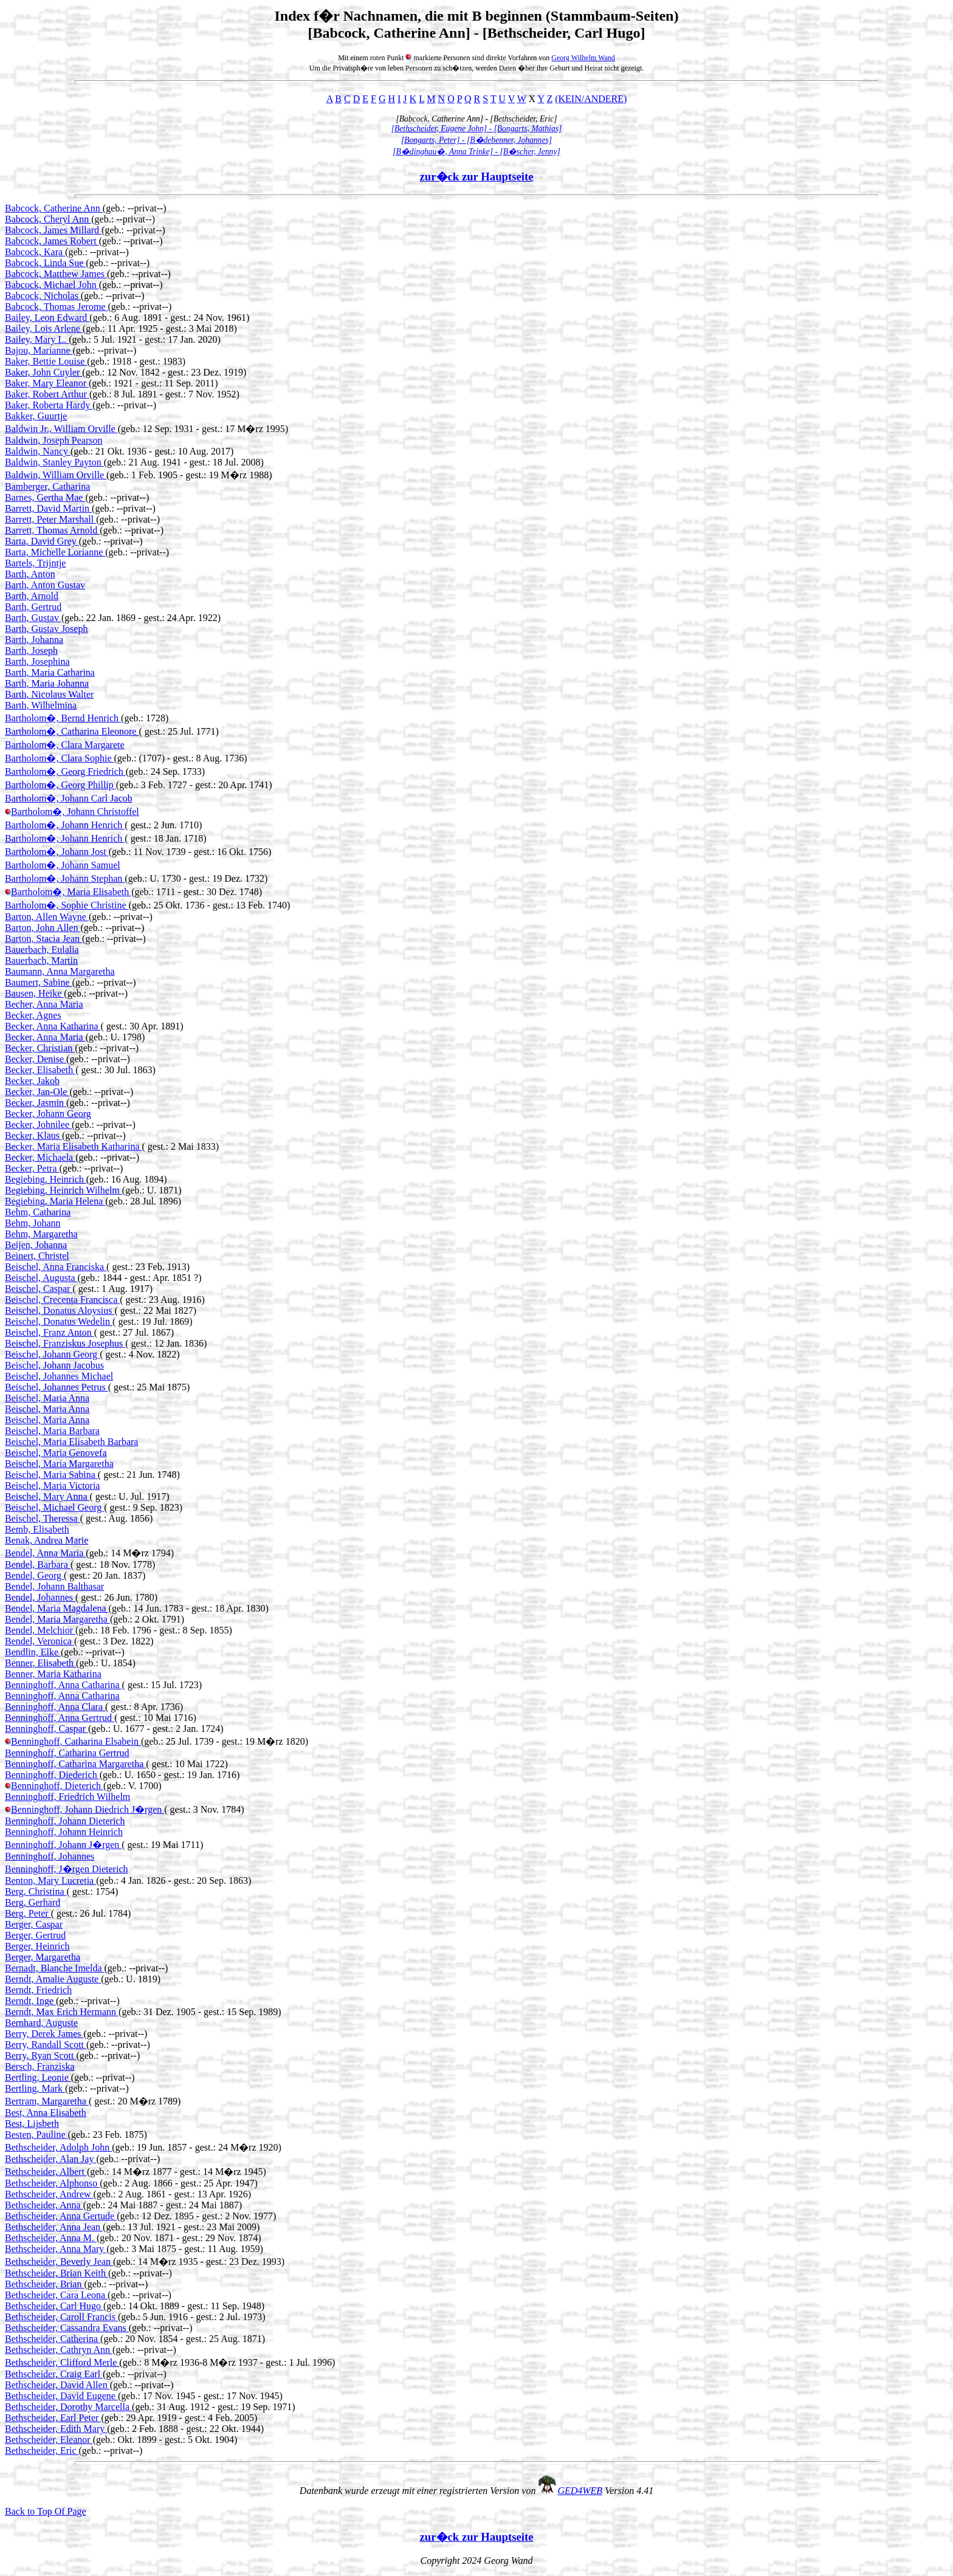 The image size is (953, 2576). What do you see at coordinates (44, 2205) in the screenshot?
I see `Bethscheider, Anna` at bounding box center [44, 2205].